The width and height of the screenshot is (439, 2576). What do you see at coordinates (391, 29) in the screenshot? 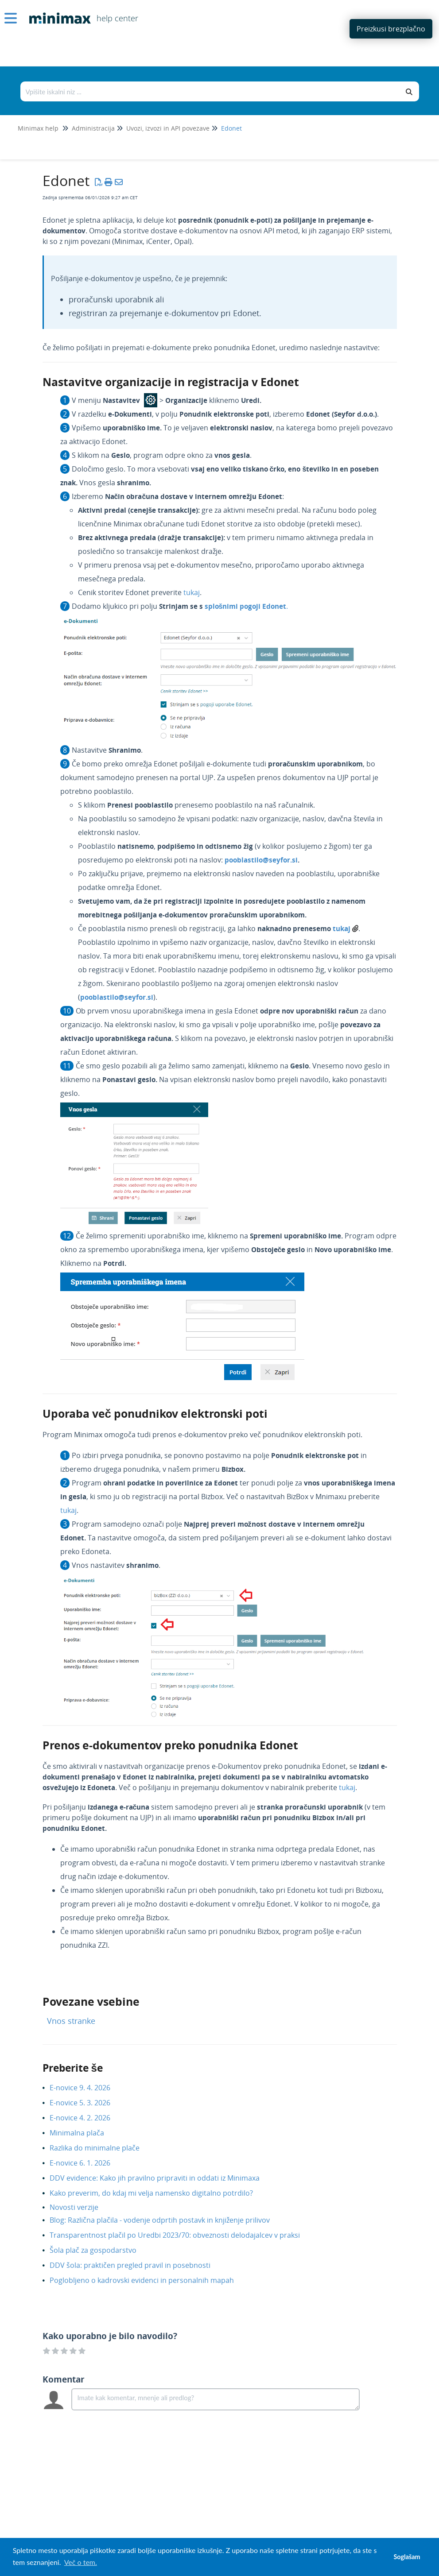
I see `Preizkusi brezplačno` at bounding box center [391, 29].